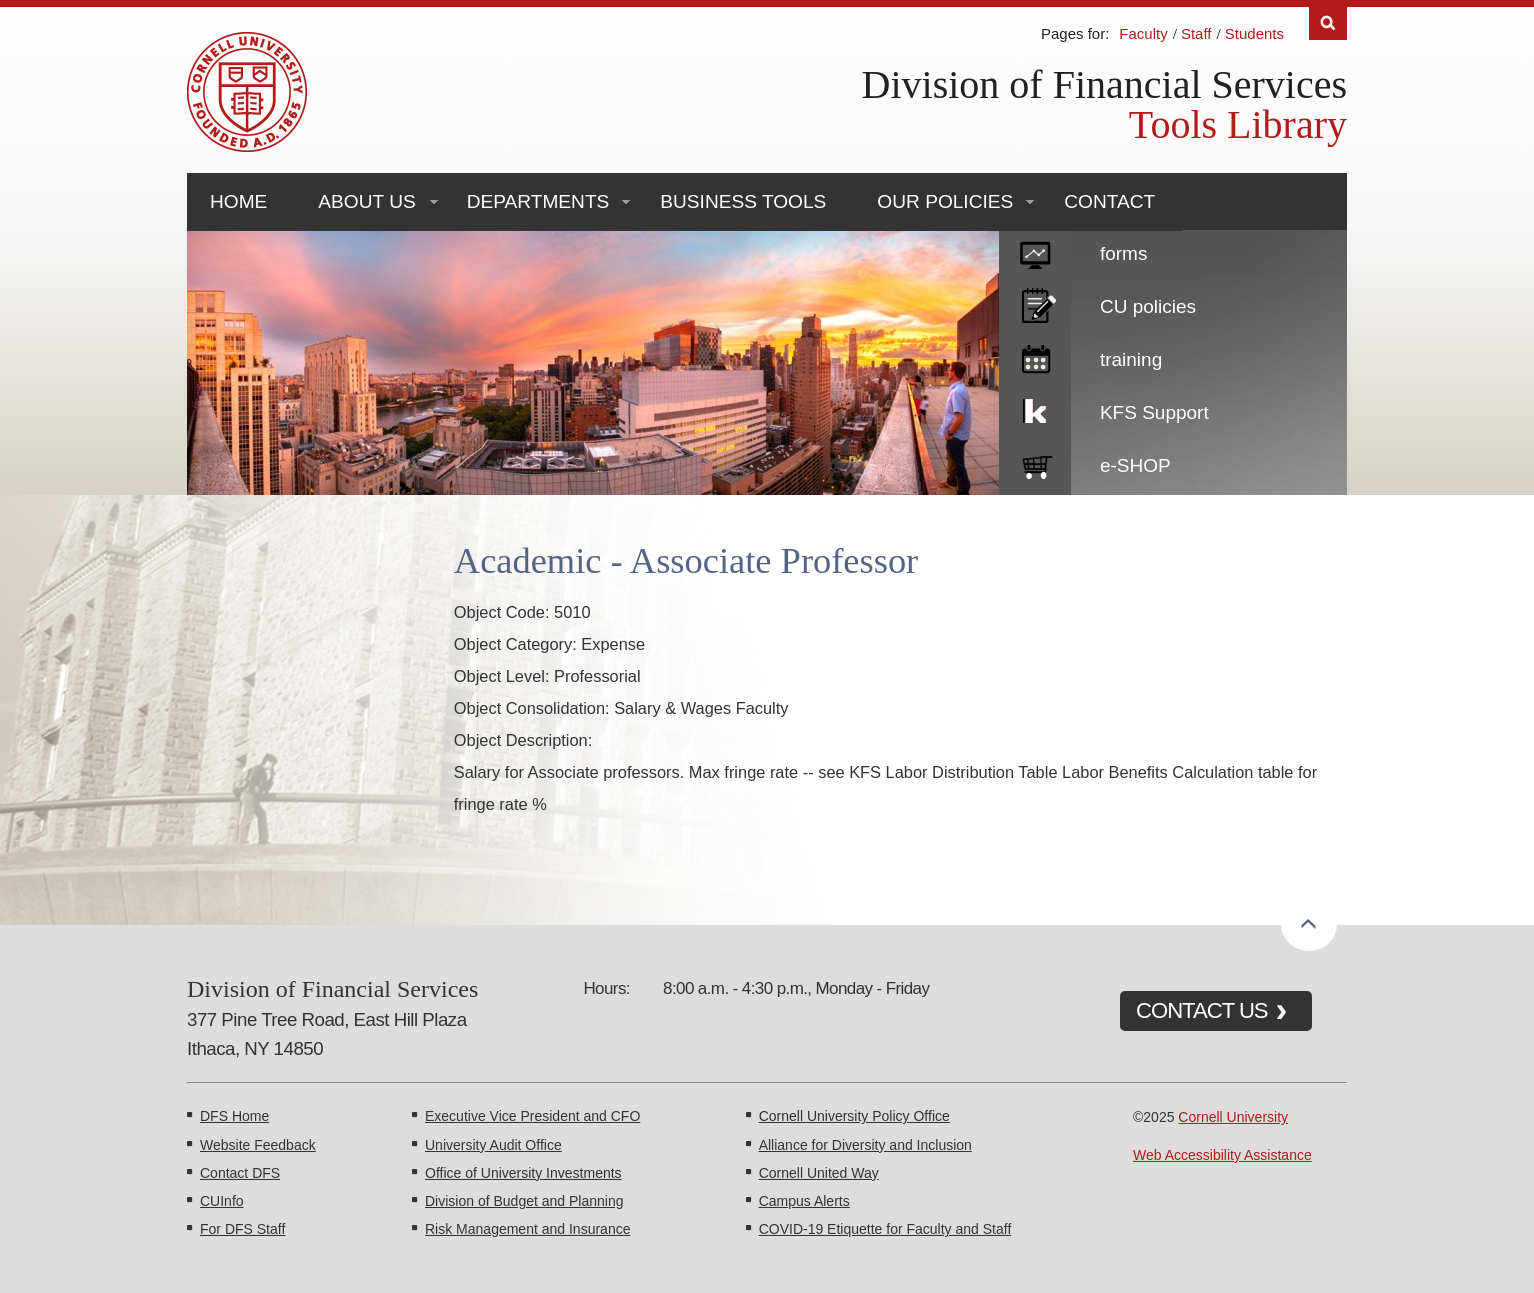 The image size is (1534, 1293). Describe the element at coordinates (366, 201) in the screenshot. I see `About Us` at that location.